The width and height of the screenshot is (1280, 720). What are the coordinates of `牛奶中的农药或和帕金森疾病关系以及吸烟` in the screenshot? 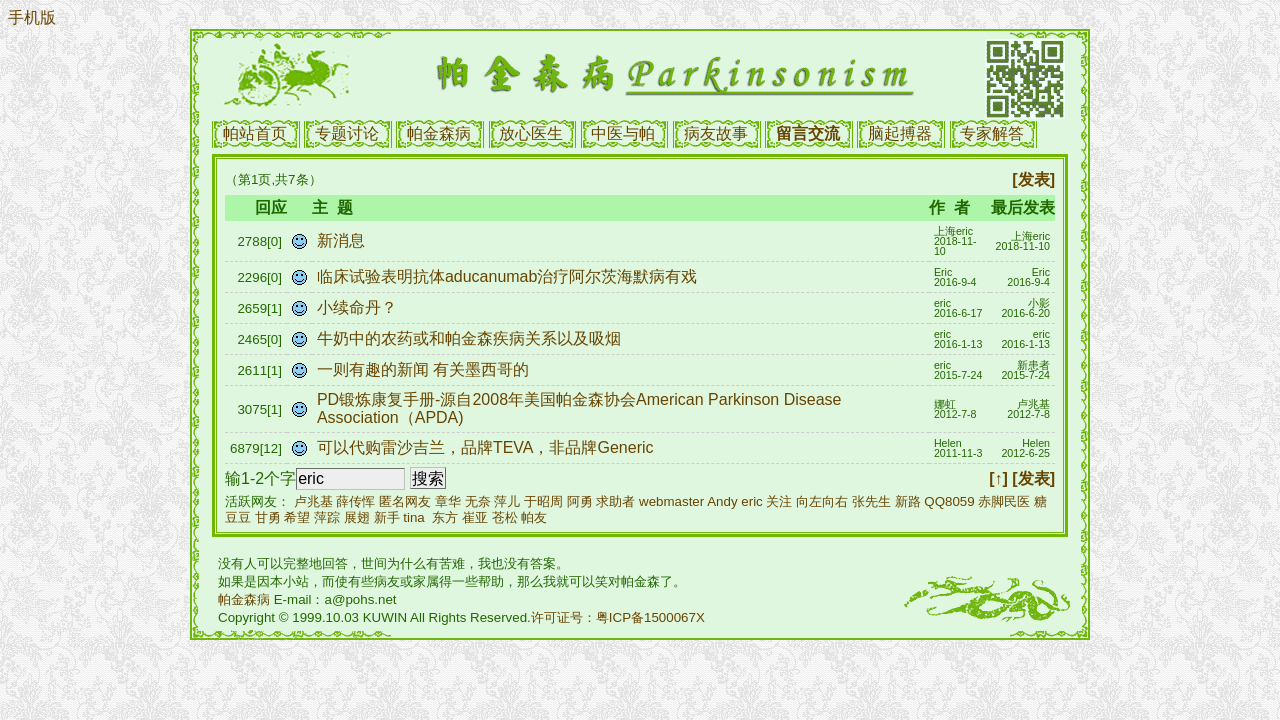 It's located at (471, 338).